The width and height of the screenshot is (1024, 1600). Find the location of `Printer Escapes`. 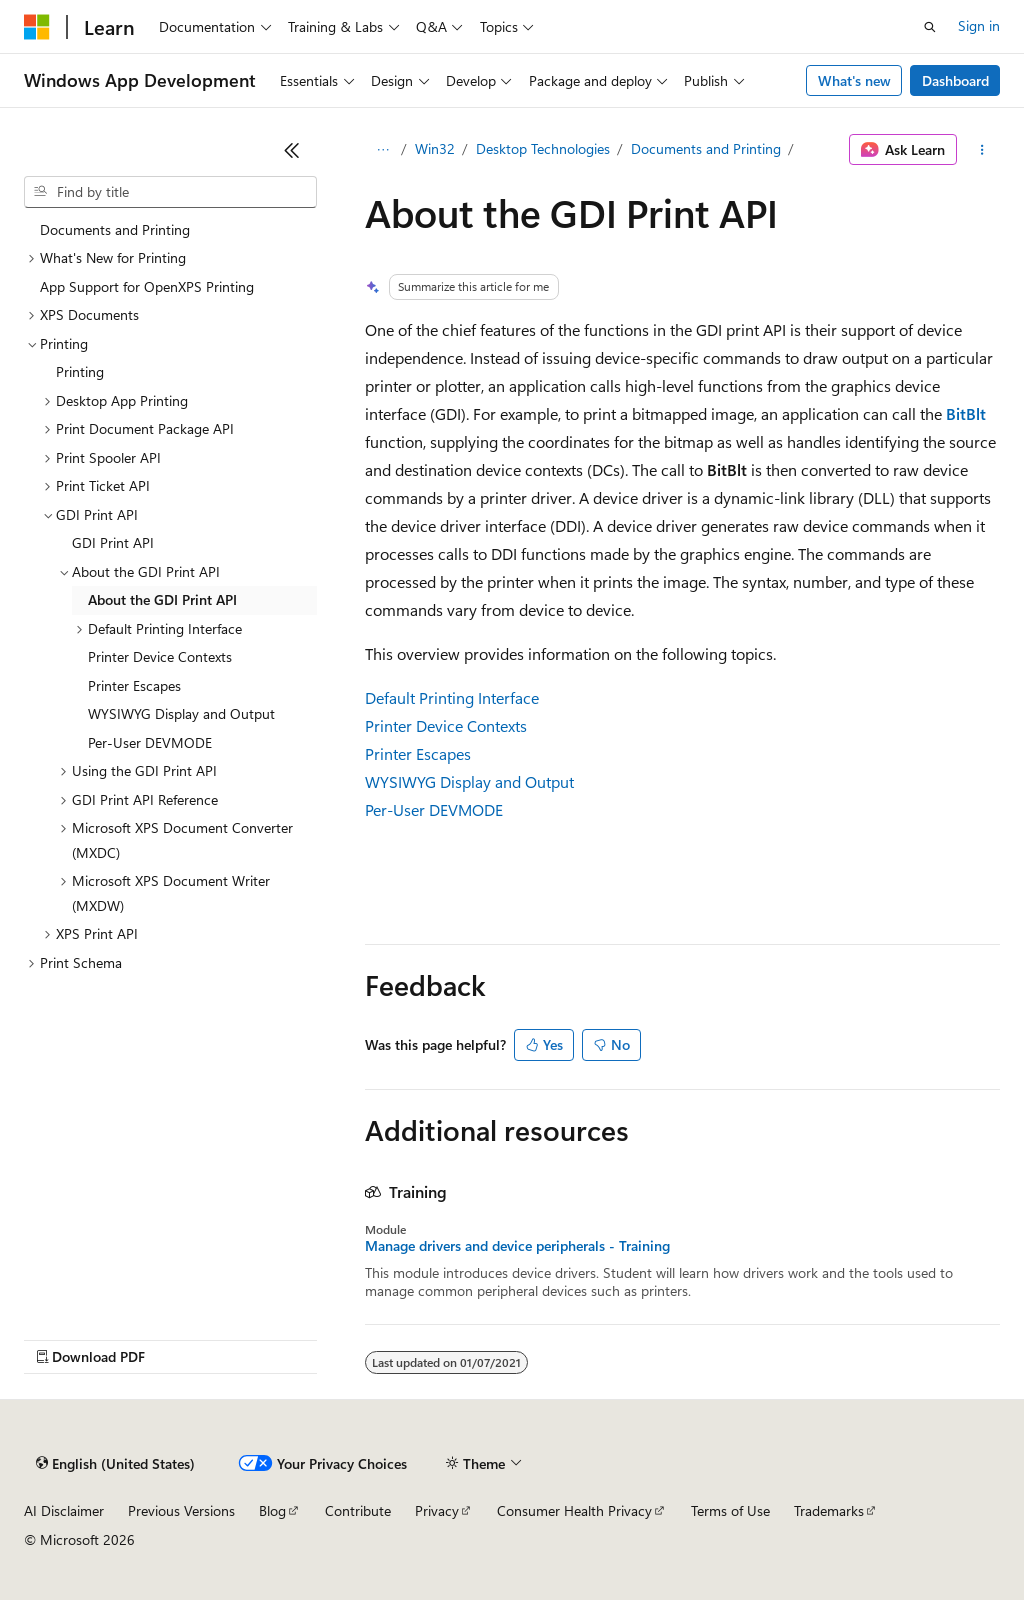

Printer Escapes is located at coordinates (418, 753).